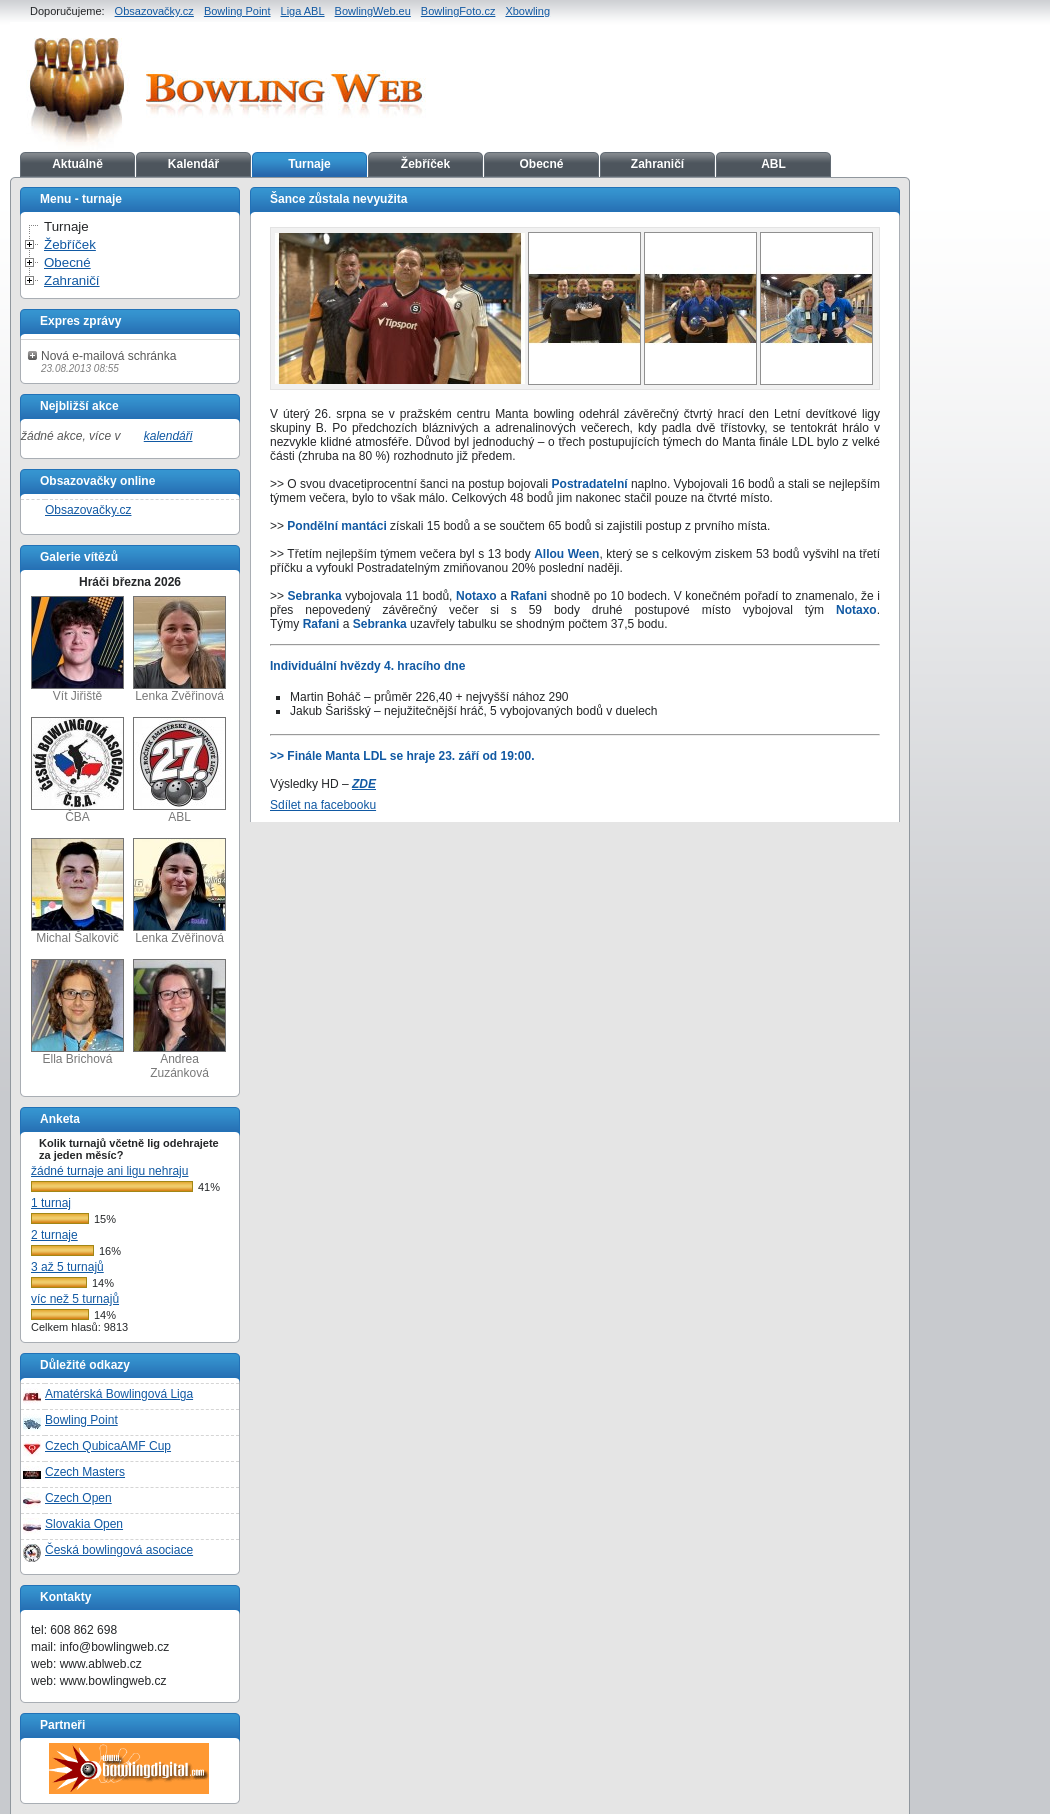  What do you see at coordinates (364, 784) in the screenshot?
I see `ZDE` at bounding box center [364, 784].